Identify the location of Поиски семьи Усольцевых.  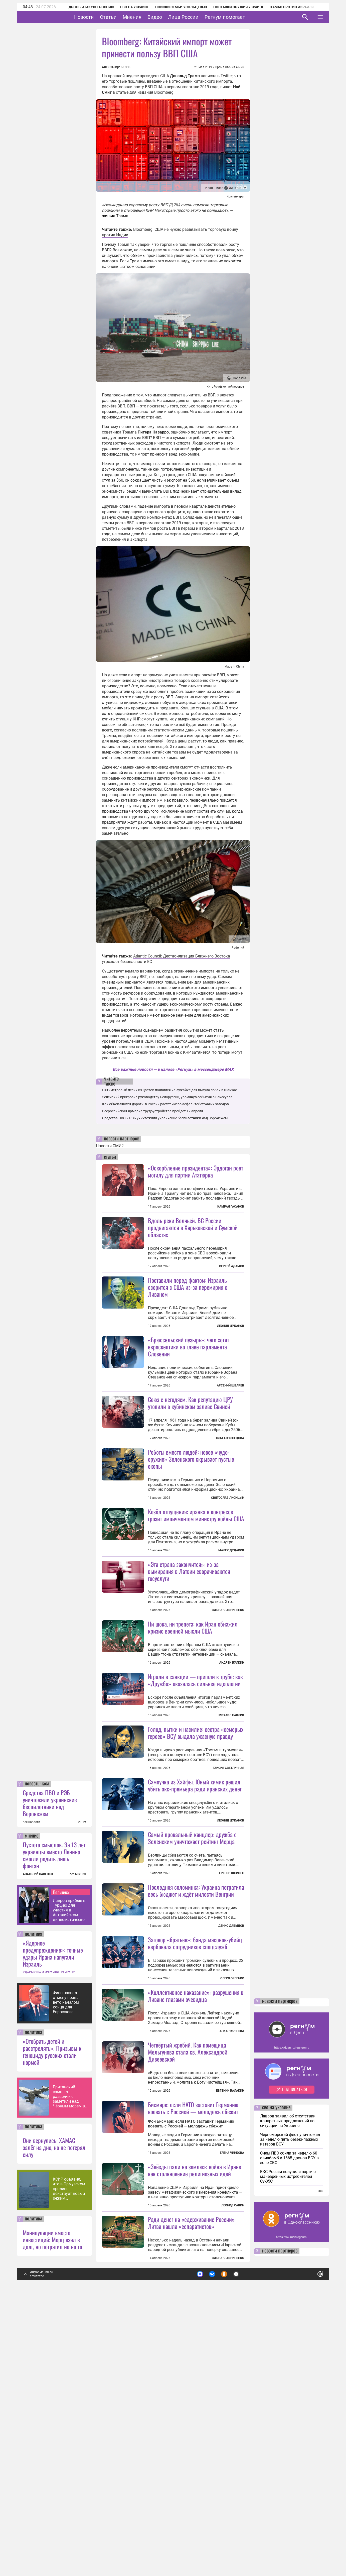
(174, 7).